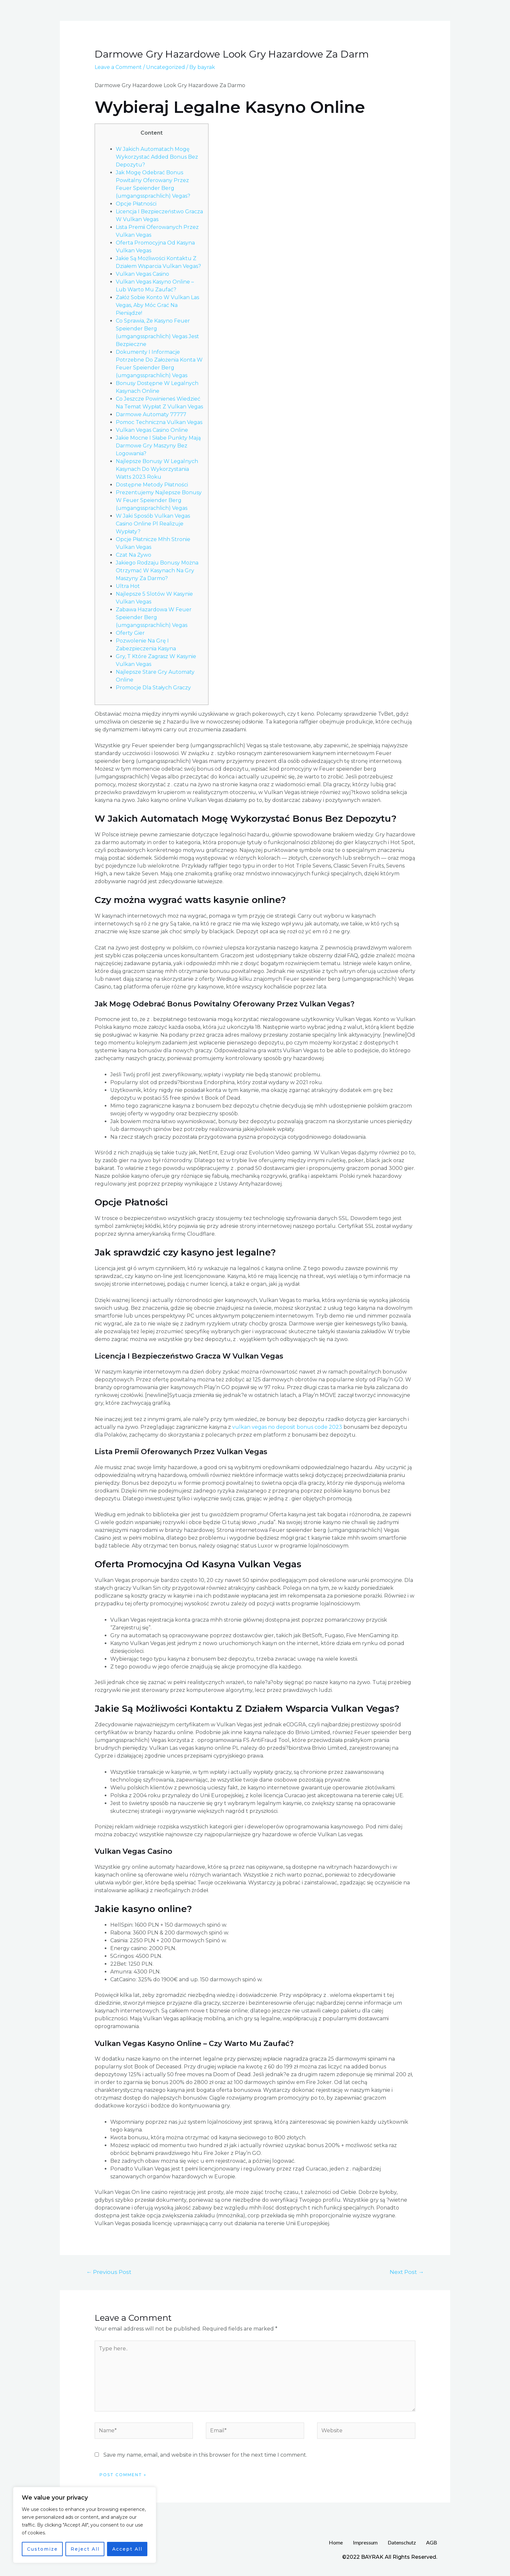  I want to click on Previous Post, so click(108, 2271).